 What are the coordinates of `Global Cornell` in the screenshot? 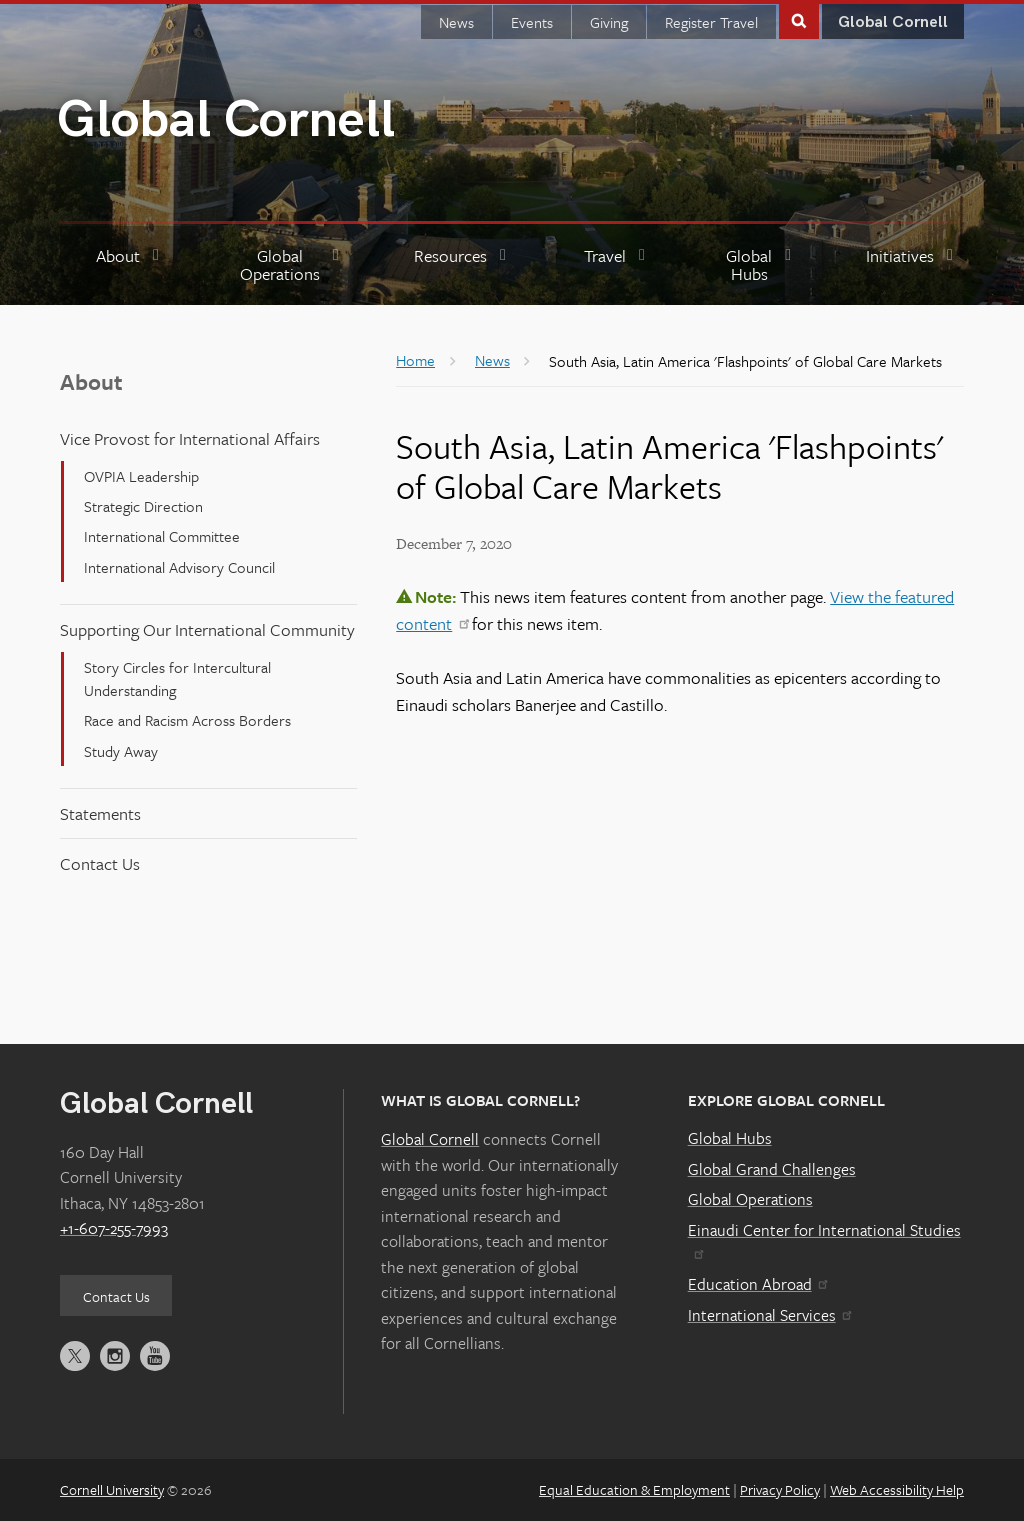 It's located at (226, 120).